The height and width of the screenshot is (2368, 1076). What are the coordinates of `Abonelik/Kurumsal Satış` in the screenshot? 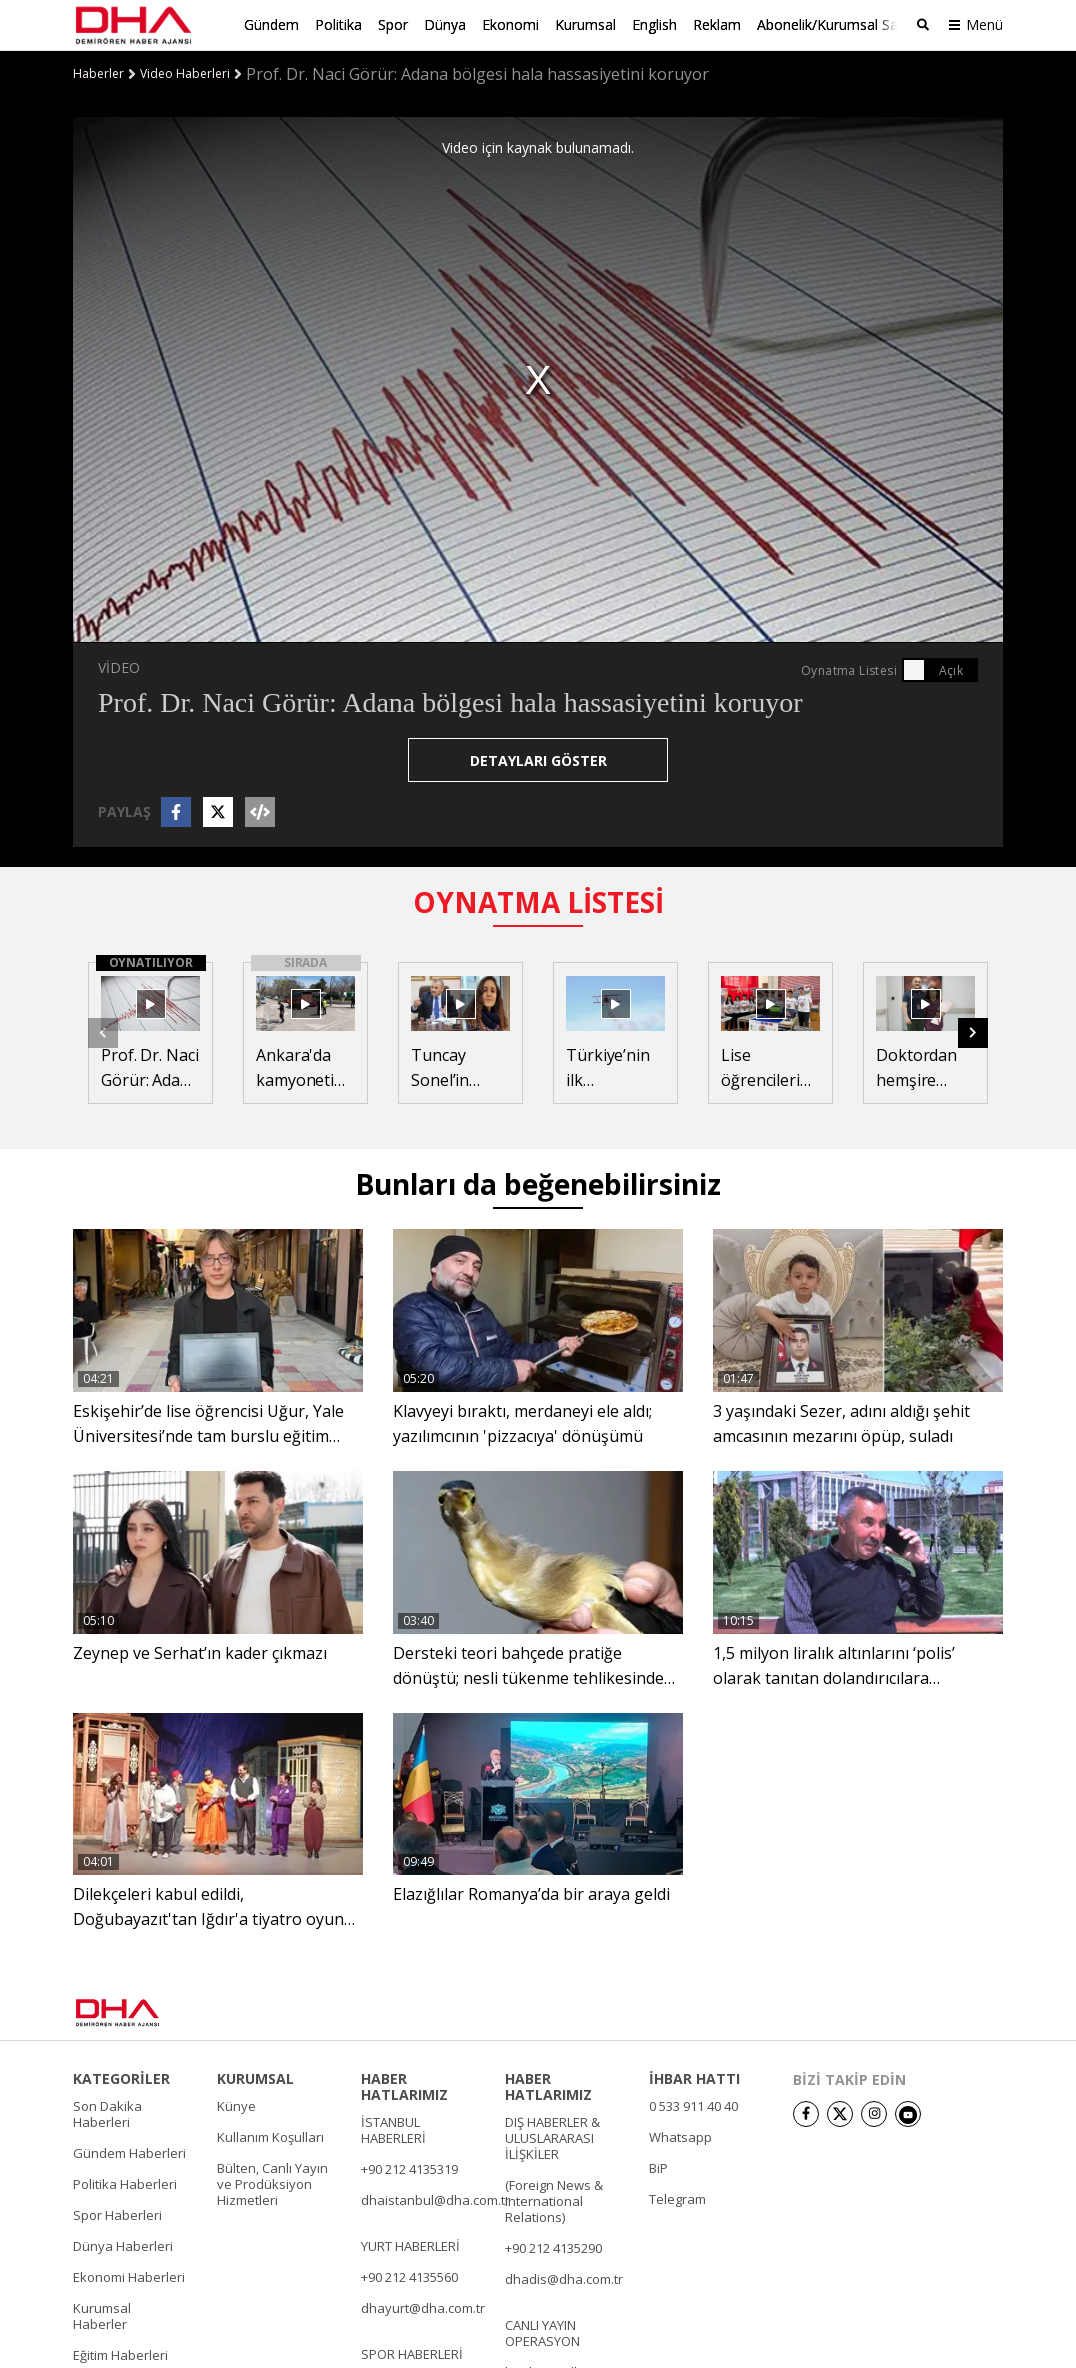 It's located at (835, 24).